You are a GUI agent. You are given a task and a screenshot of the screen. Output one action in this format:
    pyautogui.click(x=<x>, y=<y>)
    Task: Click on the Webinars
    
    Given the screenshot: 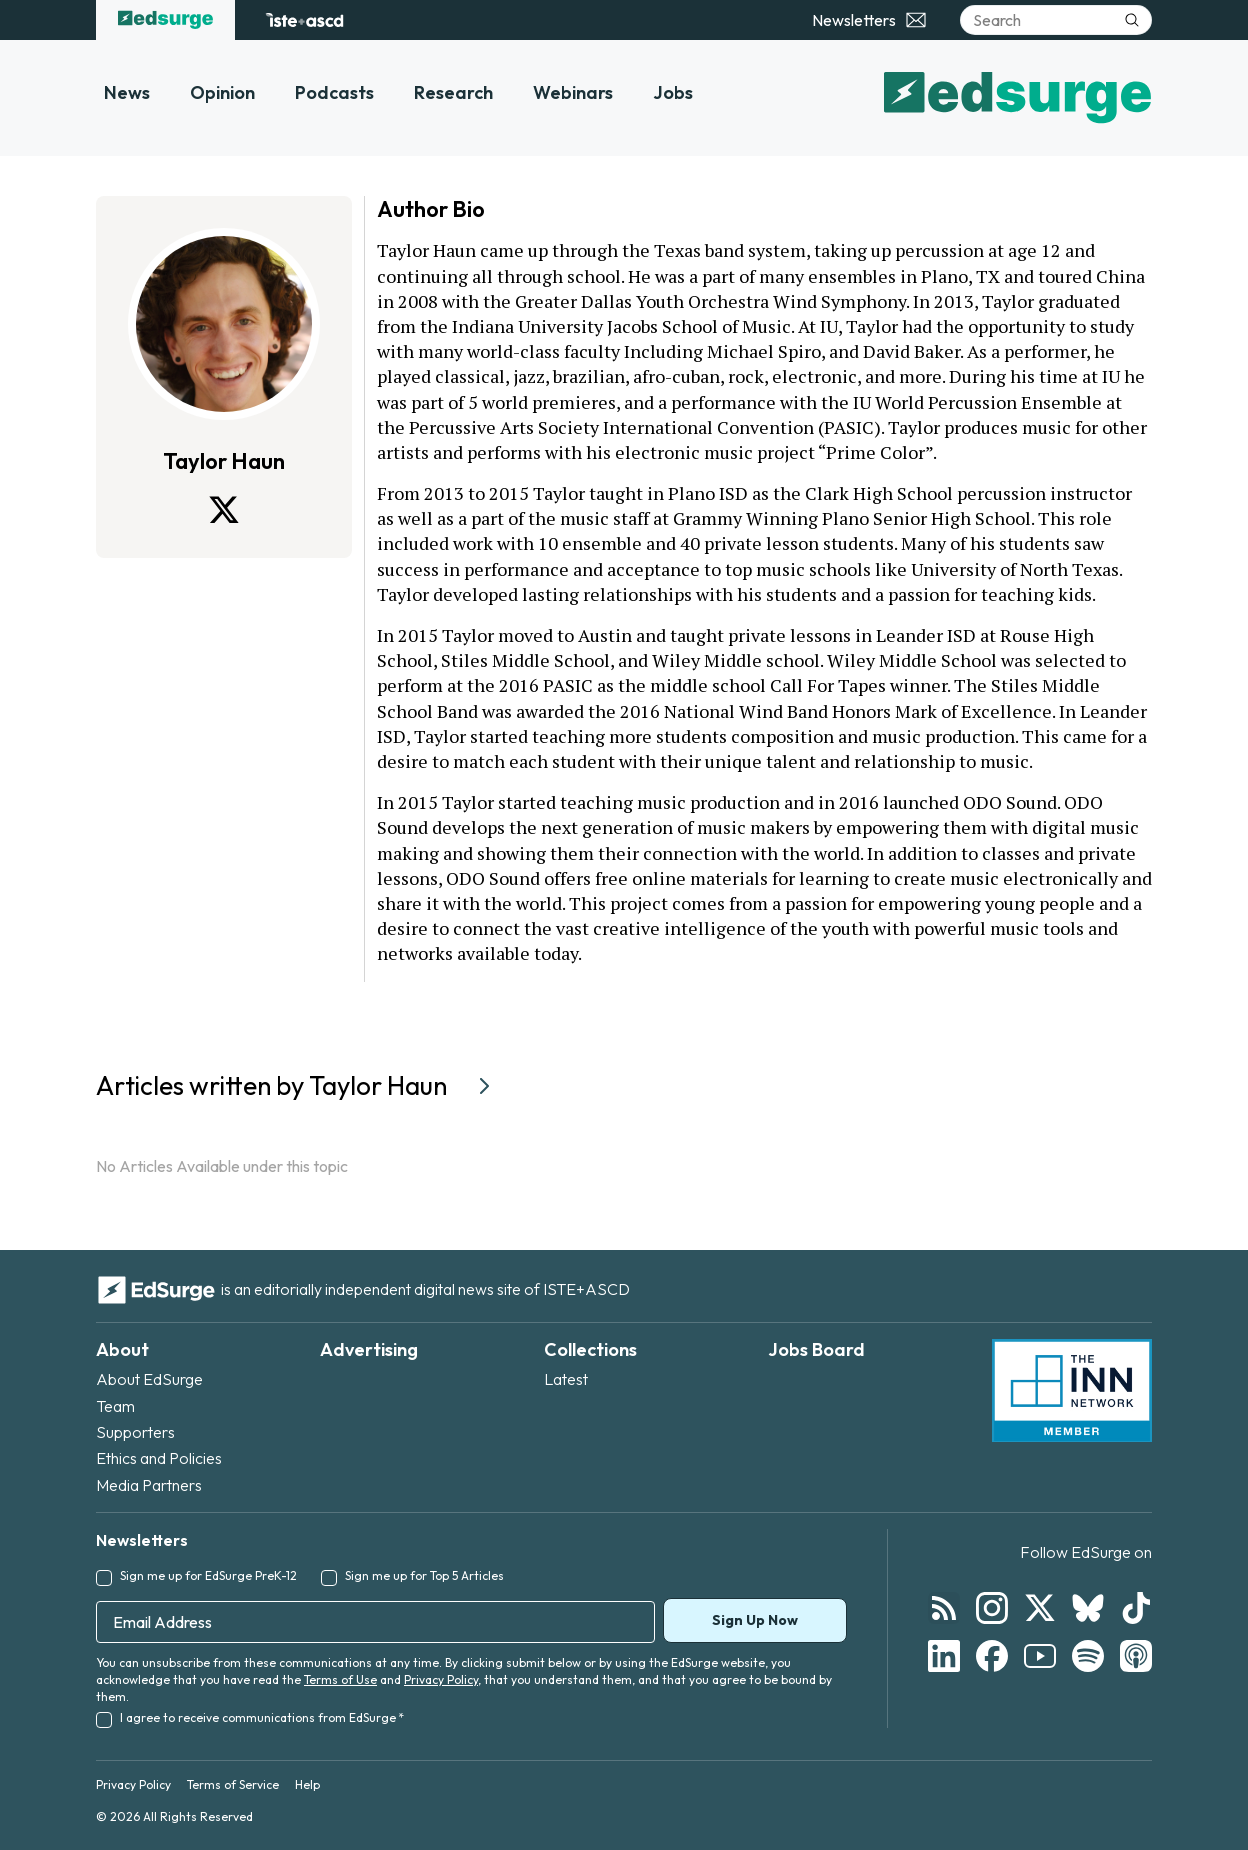 What is the action you would take?
    pyautogui.click(x=573, y=92)
    